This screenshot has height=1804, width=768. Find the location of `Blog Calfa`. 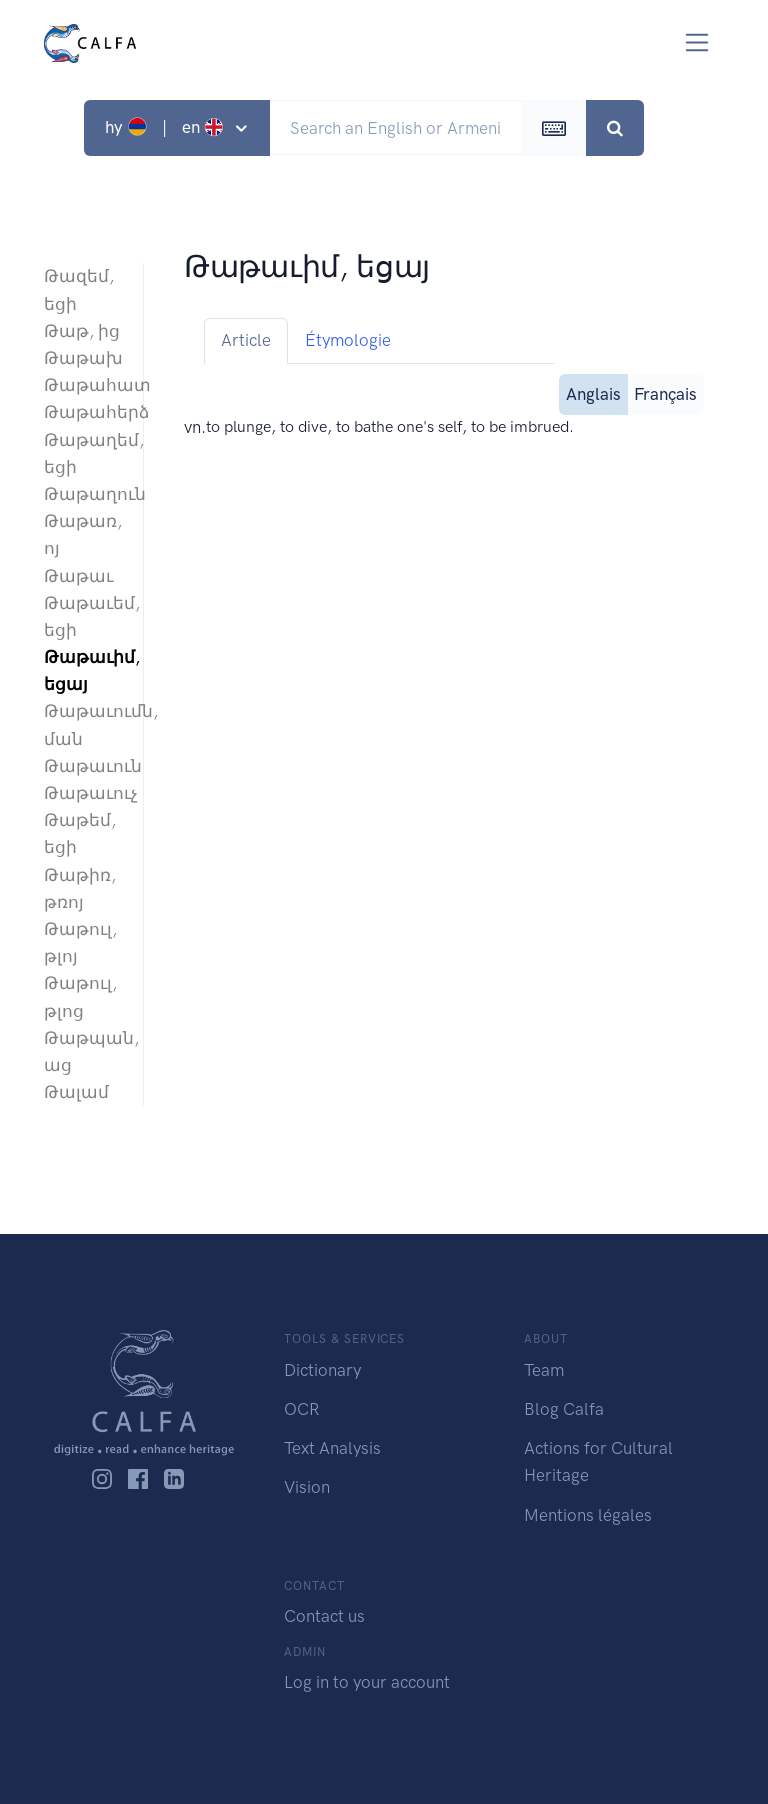

Blog Calfa is located at coordinates (564, 1409).